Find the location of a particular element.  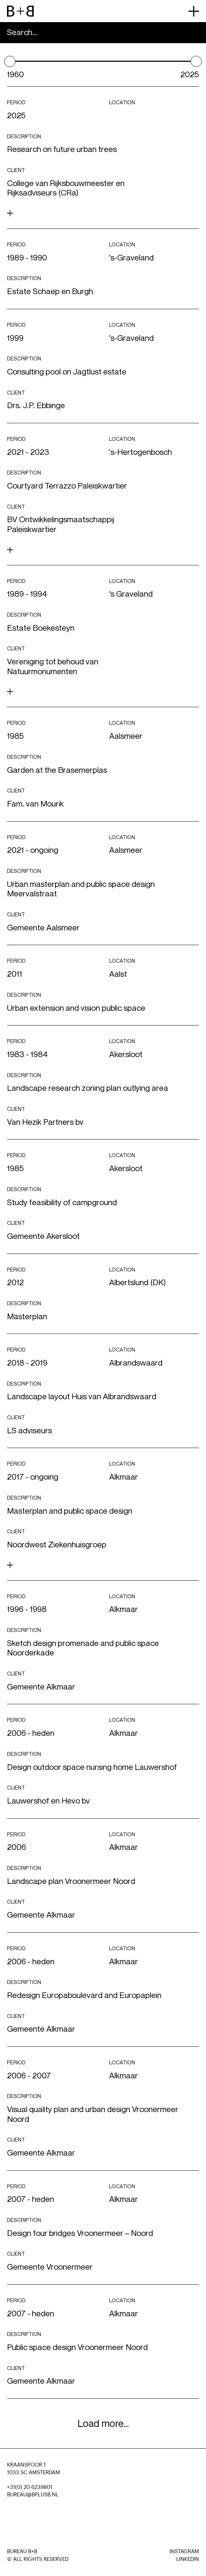

+31(0) 20 6239801 is located at coordinates (29, 2487).